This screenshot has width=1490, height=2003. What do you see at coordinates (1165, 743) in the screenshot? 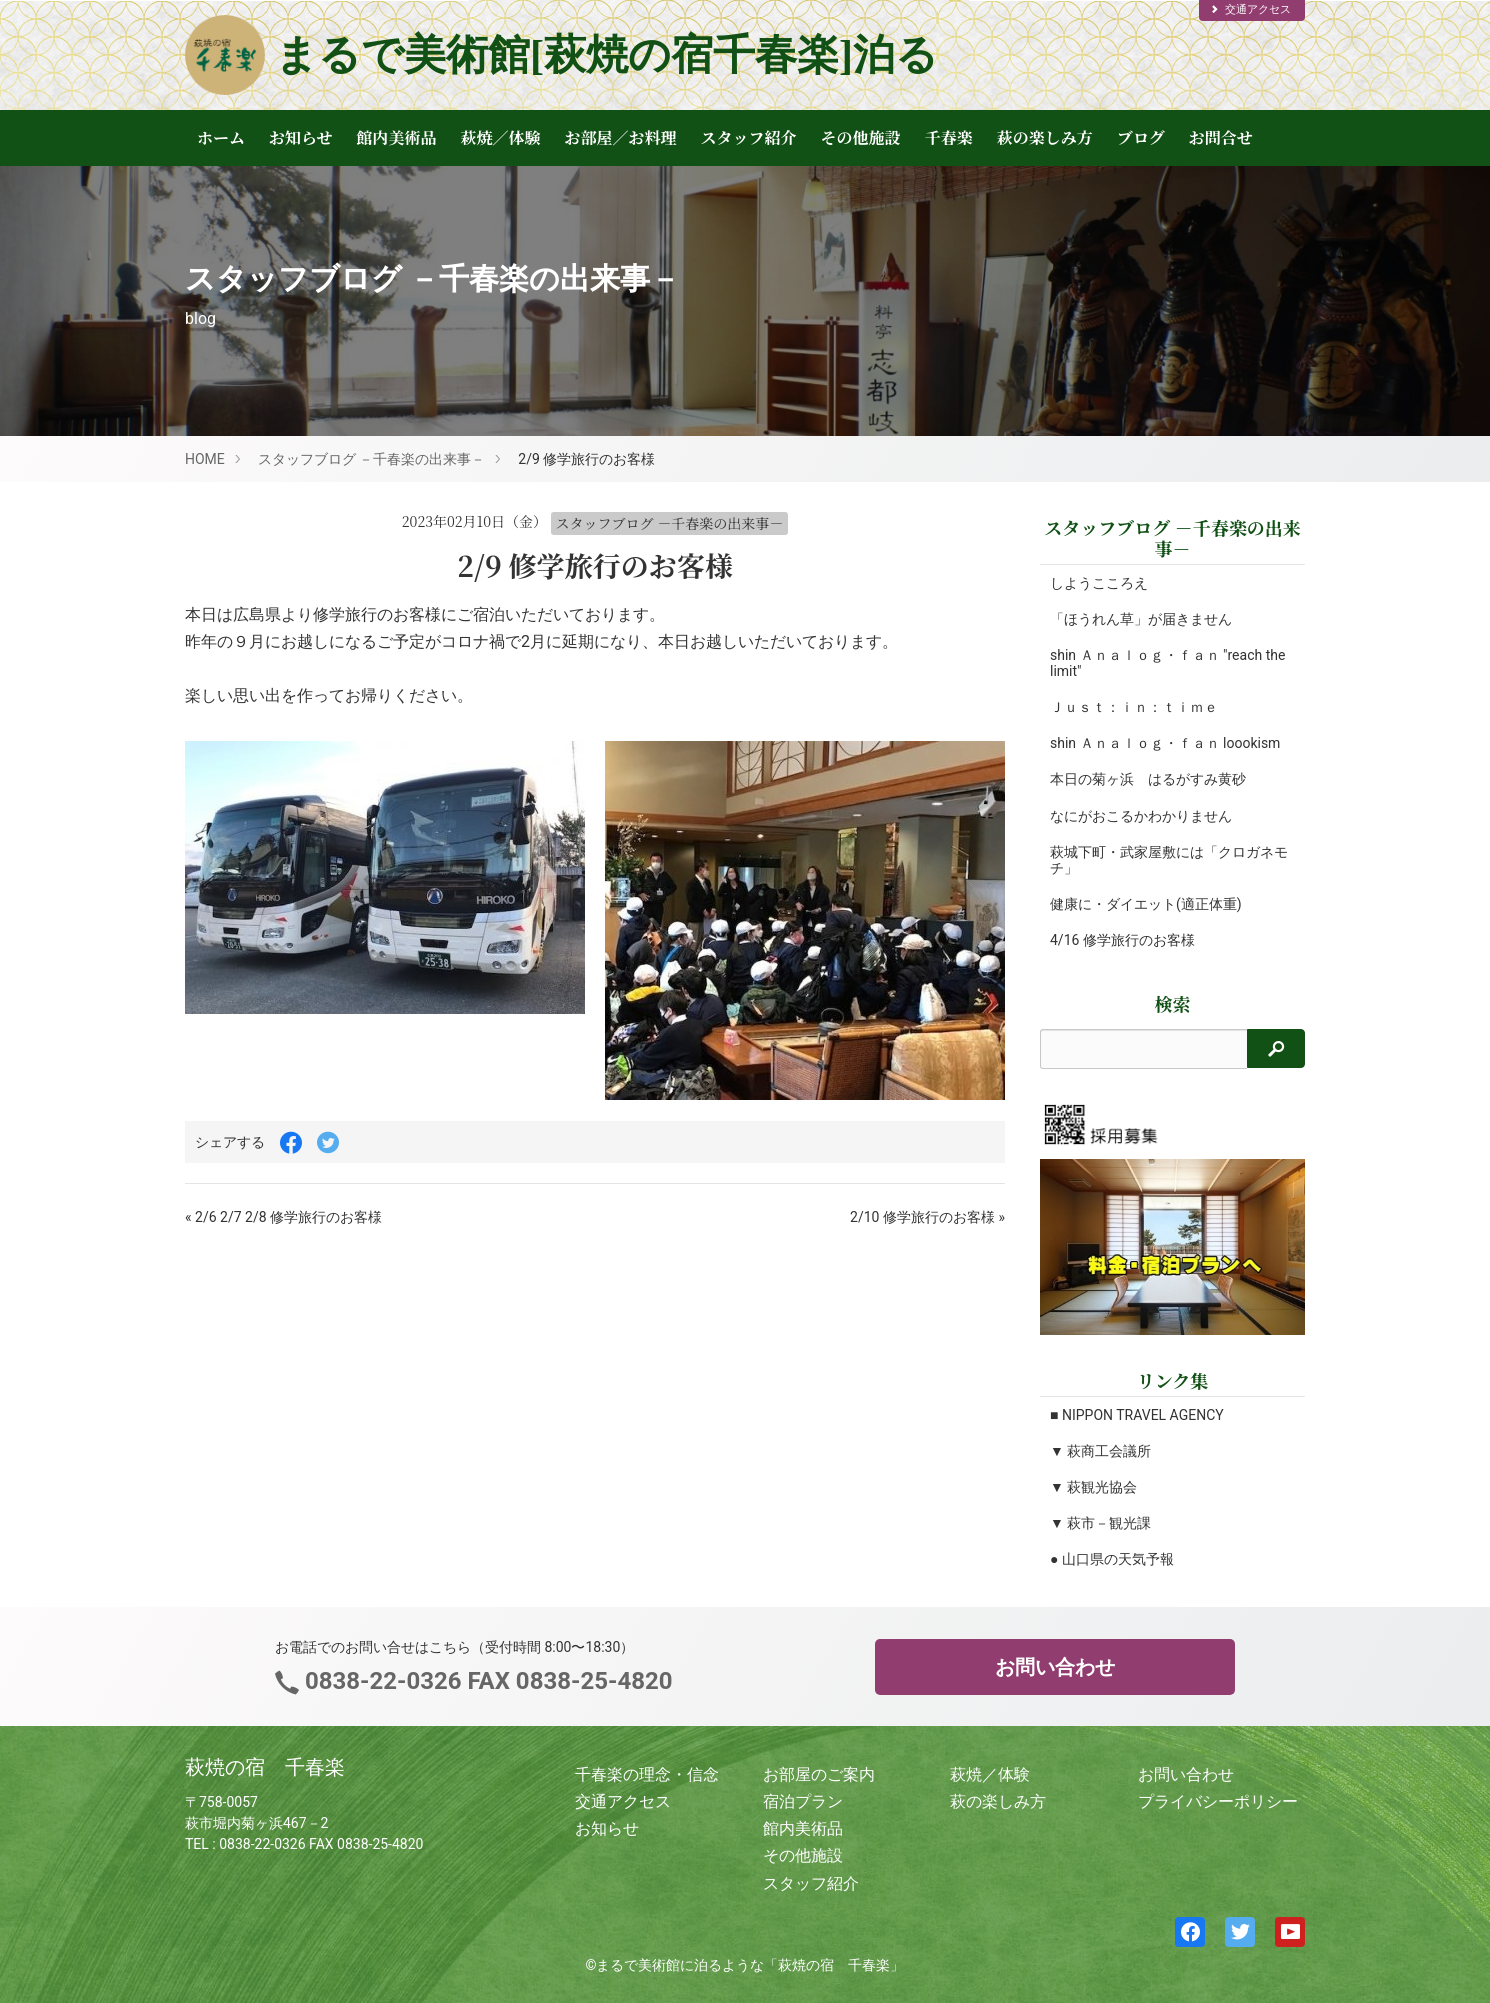
I see `shin Ａｎａｌｏｇ・ｆａｎ loookism` at bounding box center [1165, 743].